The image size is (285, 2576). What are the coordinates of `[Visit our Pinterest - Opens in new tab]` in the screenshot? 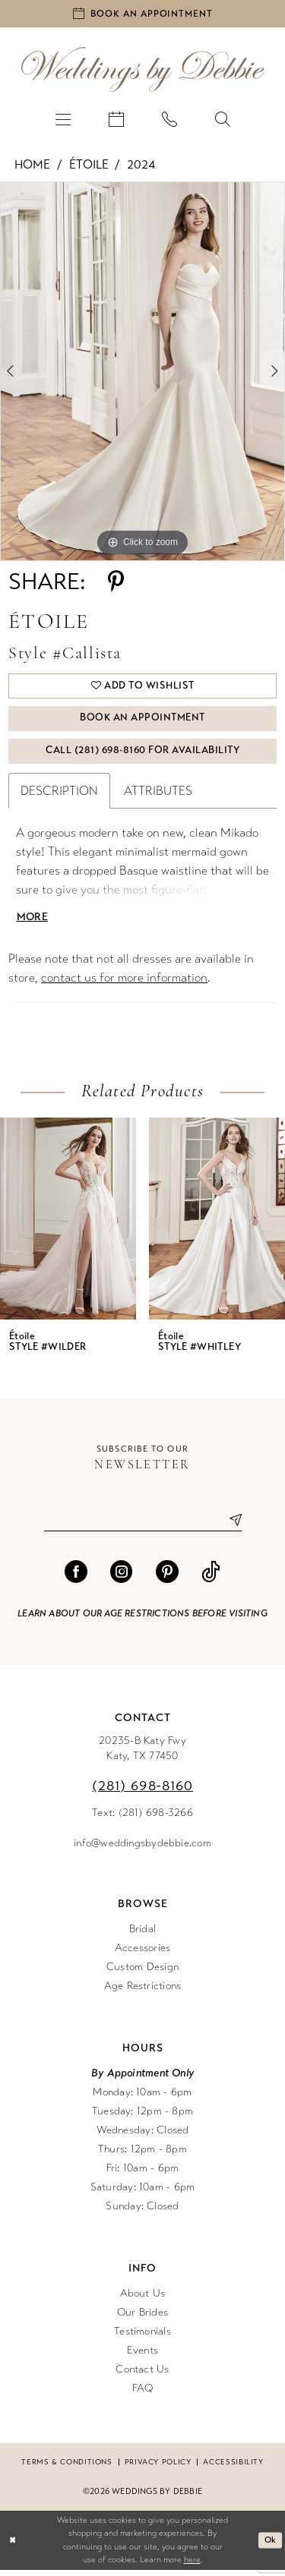 It's located at (167, 1577).